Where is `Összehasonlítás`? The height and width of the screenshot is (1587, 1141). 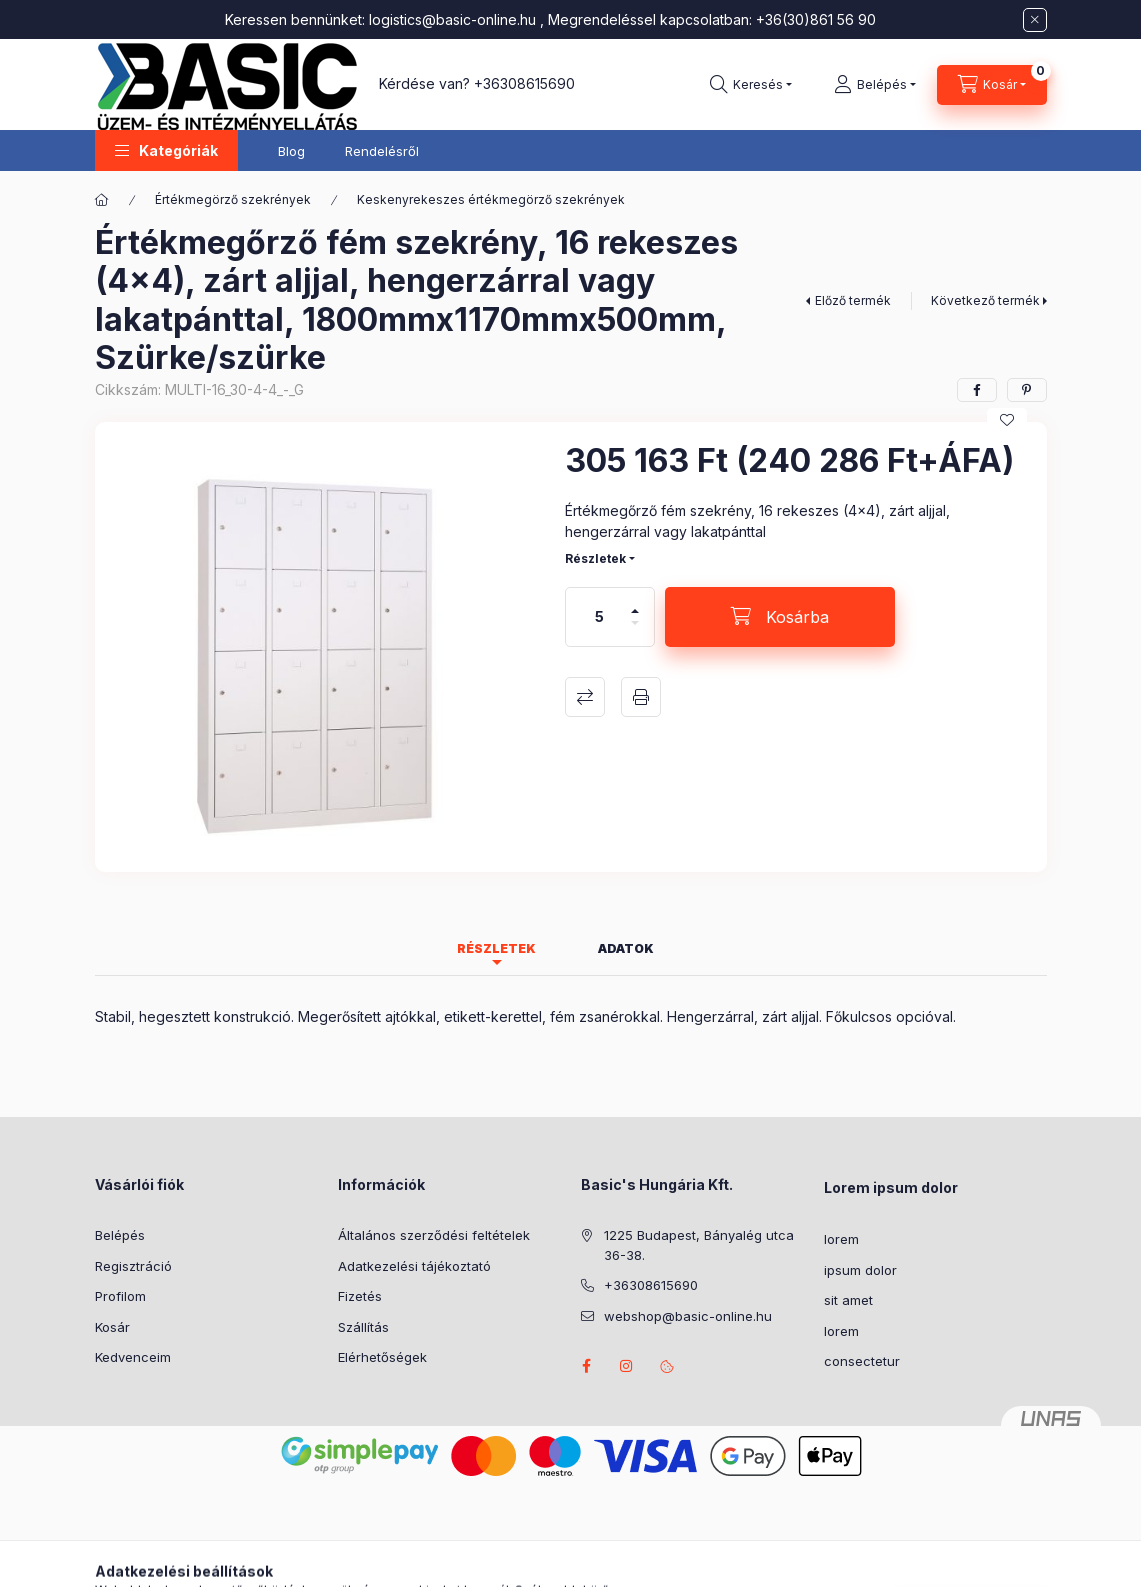
Összehasonlítás is located at coordinates (585, 697).